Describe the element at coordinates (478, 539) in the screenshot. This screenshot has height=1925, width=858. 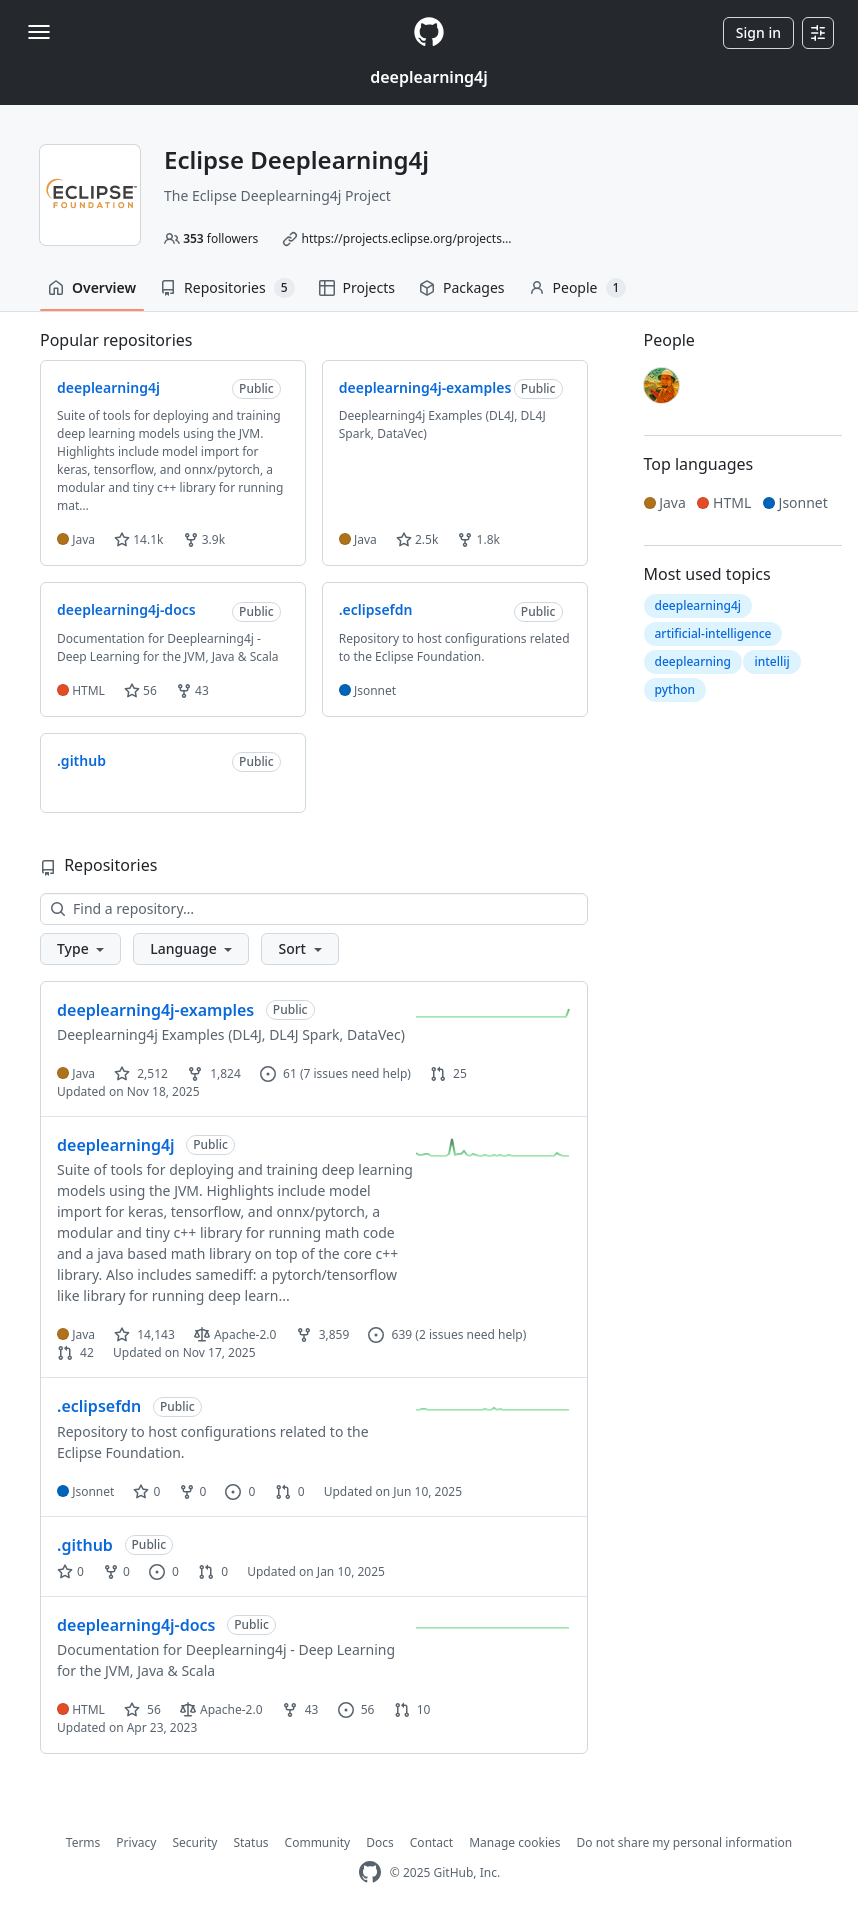
I see `1.8k` at that location.